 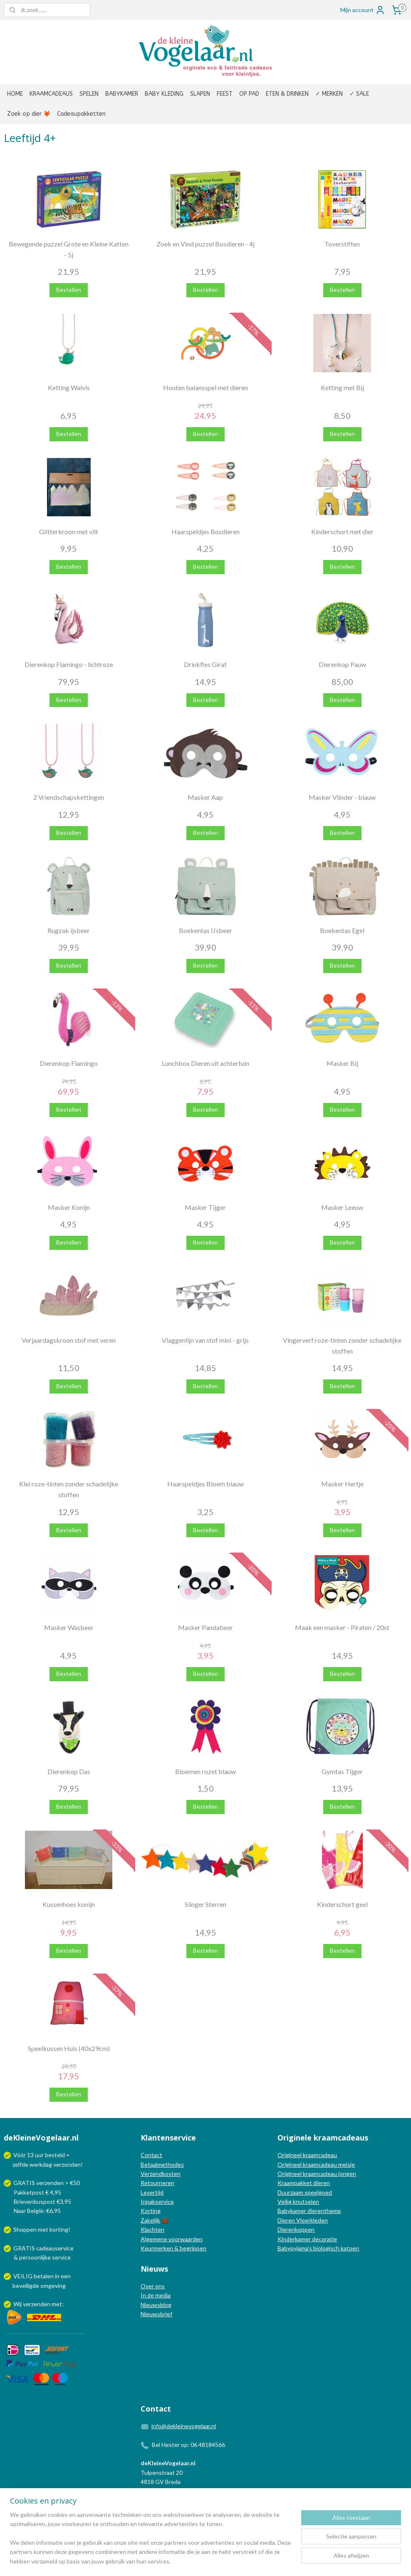 What do you see at coordinates (69, 249) in the screenshot?
I see `Bewegende puzzel Grote en Kleine Katten - 5j` at bounding box center [69, 249].